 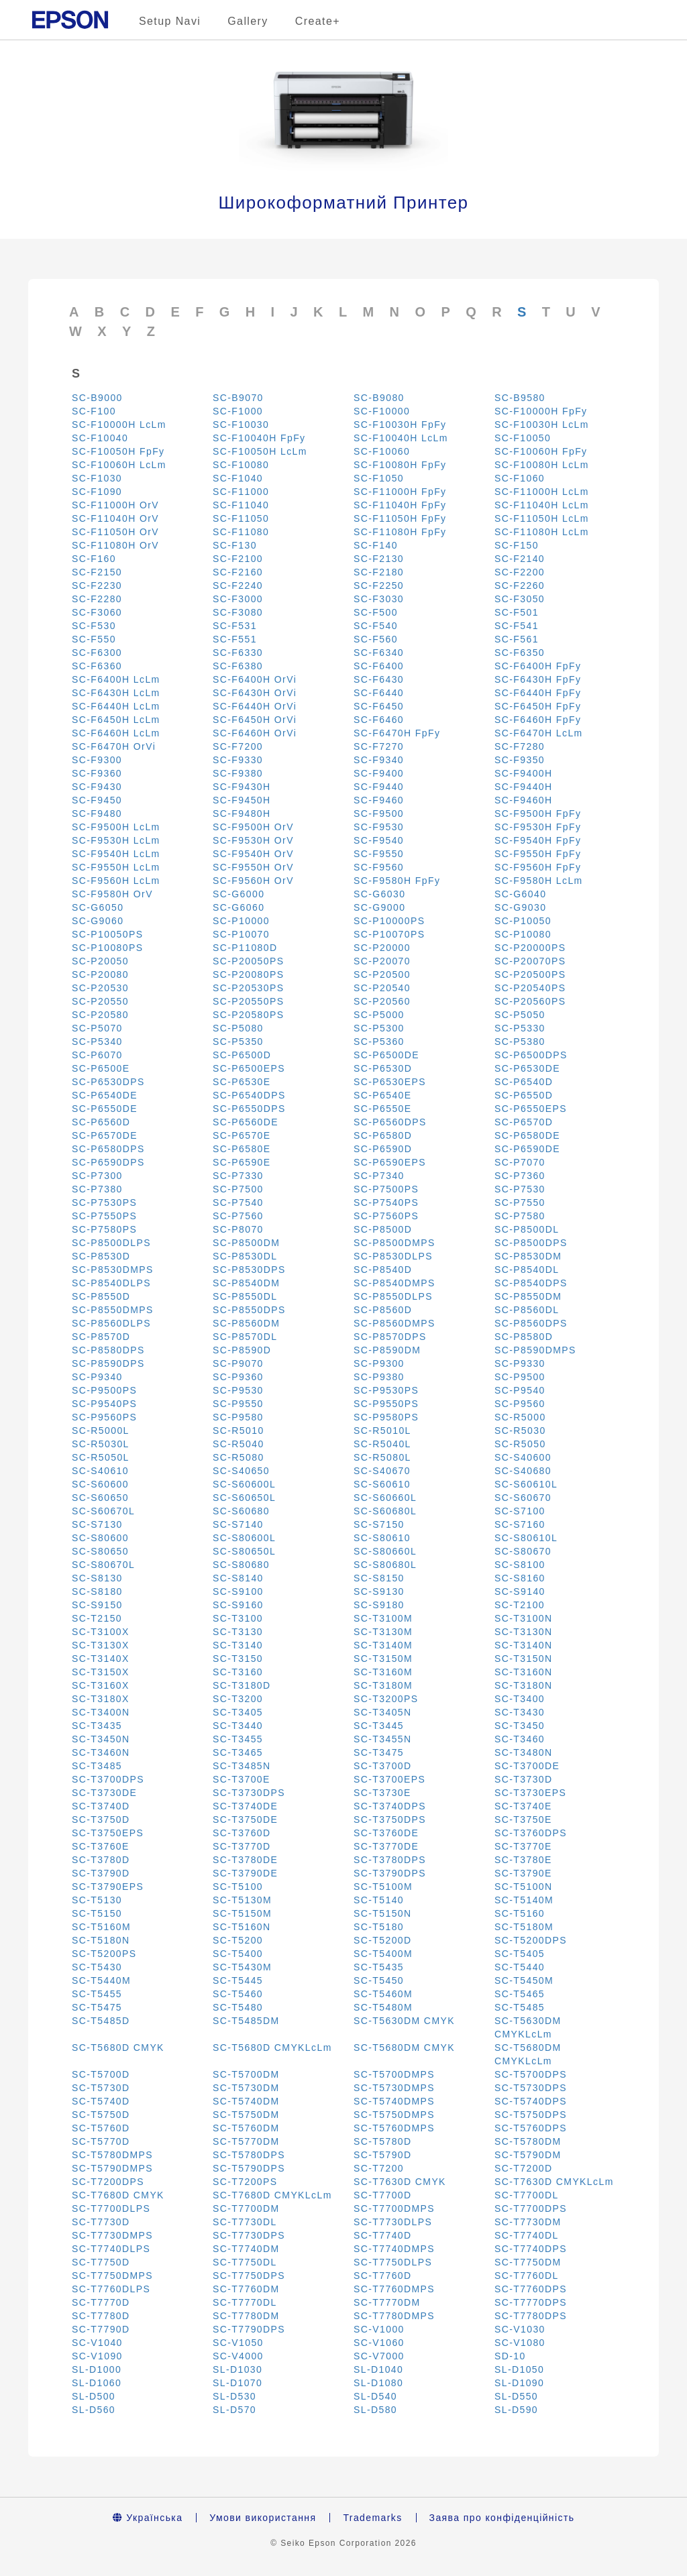 What do you see at coordinates (383, 1148) in the screenshot?
I see `SC-P6590D` at bounding box center [383, 1148].